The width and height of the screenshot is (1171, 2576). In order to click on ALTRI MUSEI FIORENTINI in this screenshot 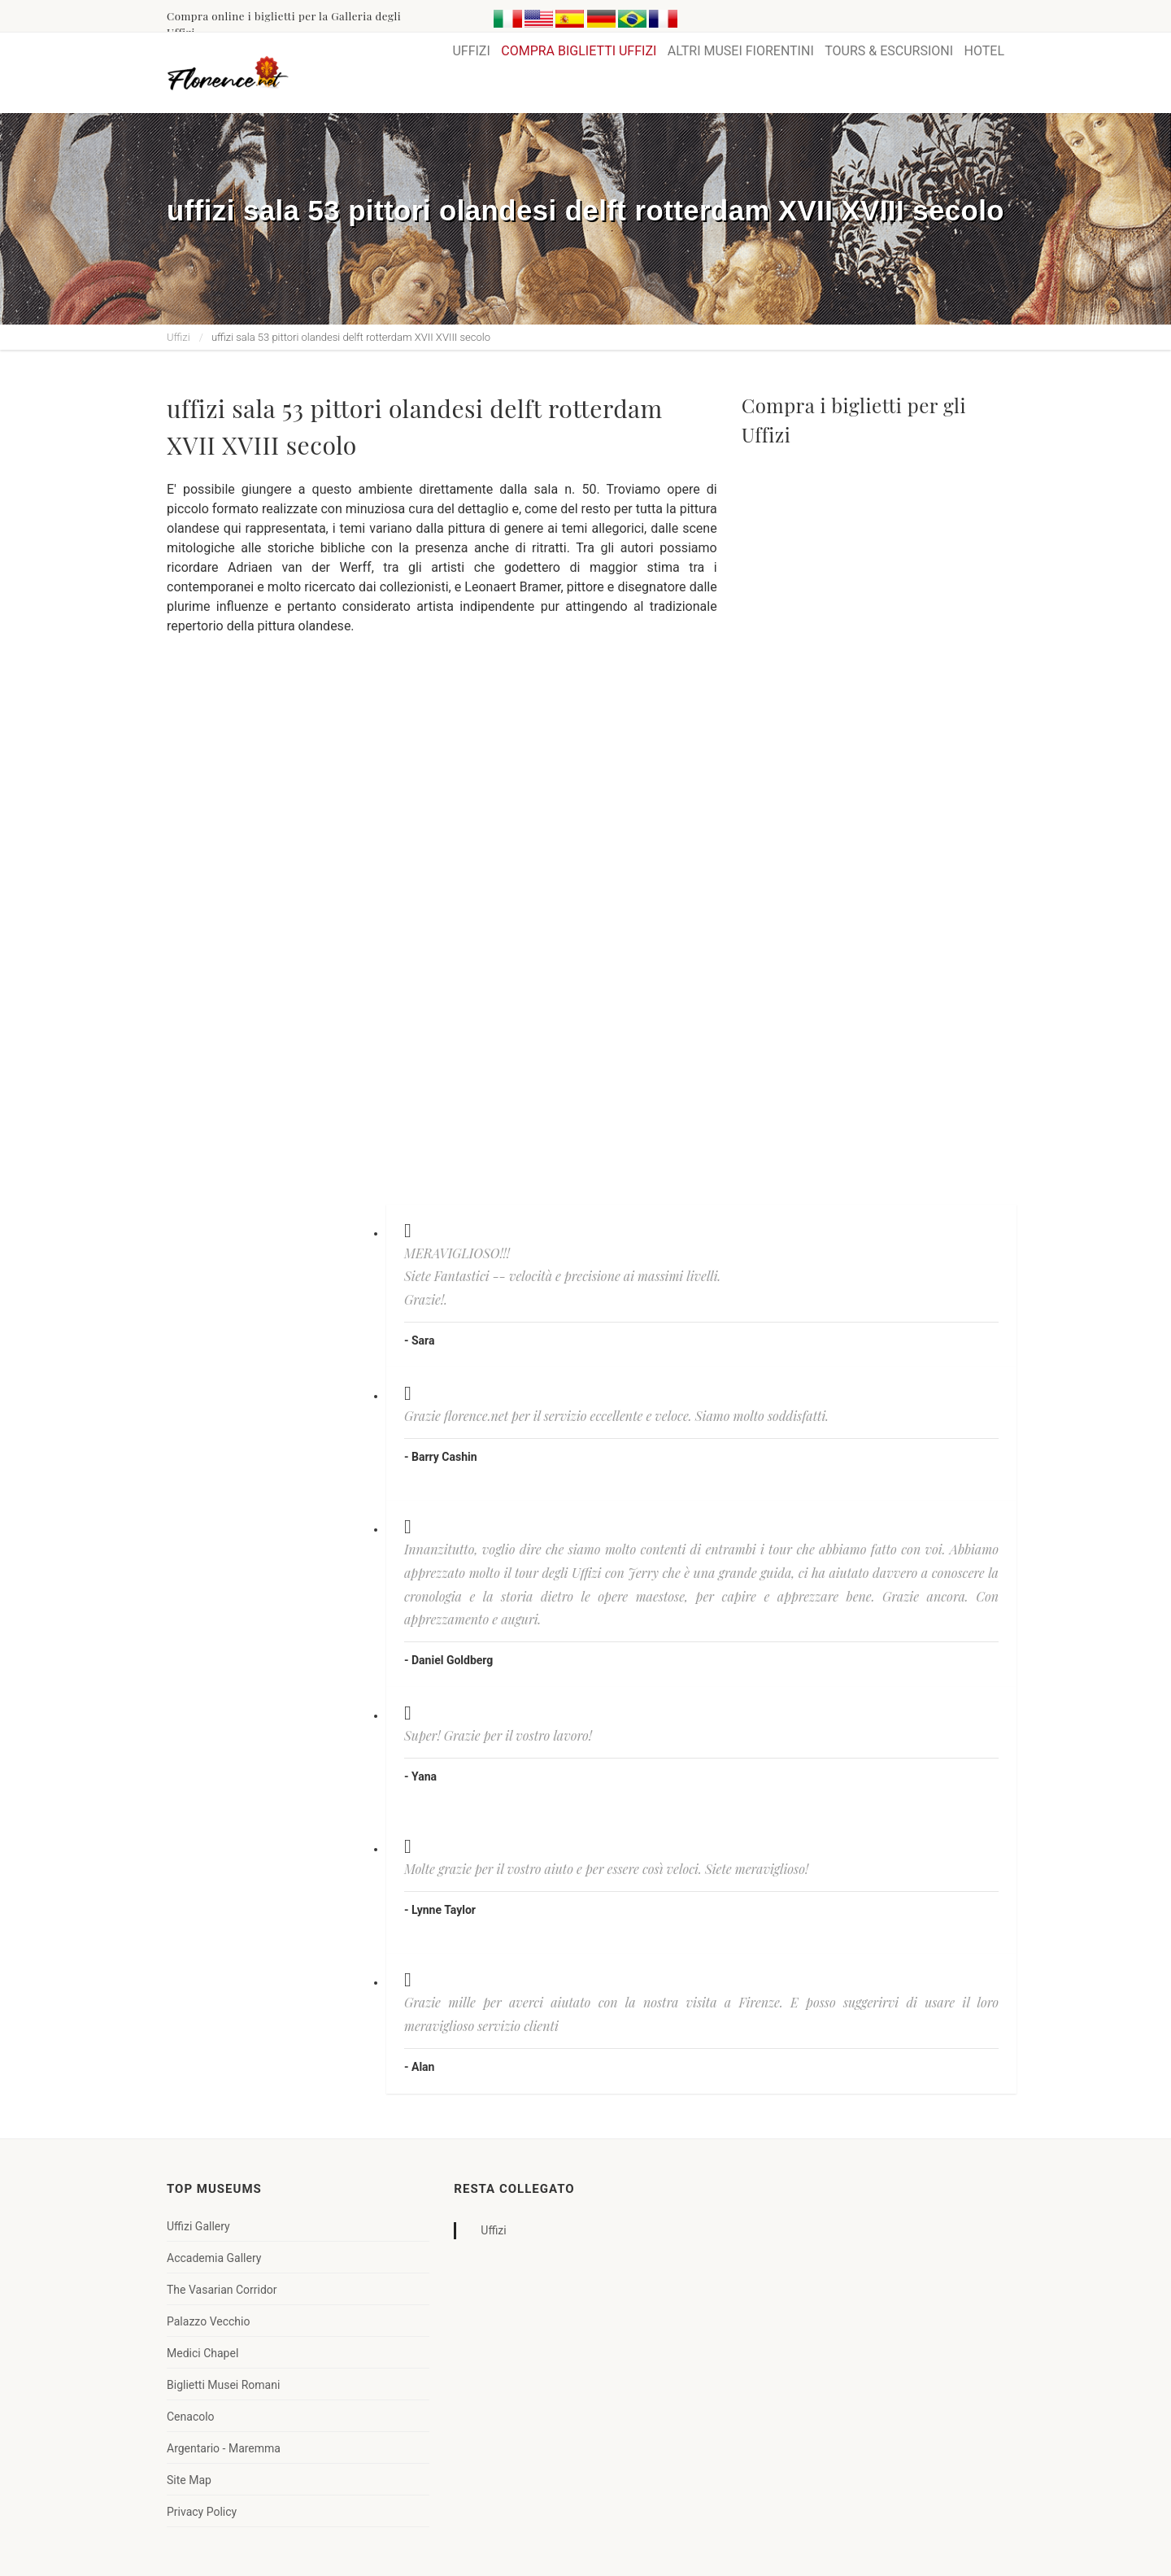, I will do `click(741, 51)`.